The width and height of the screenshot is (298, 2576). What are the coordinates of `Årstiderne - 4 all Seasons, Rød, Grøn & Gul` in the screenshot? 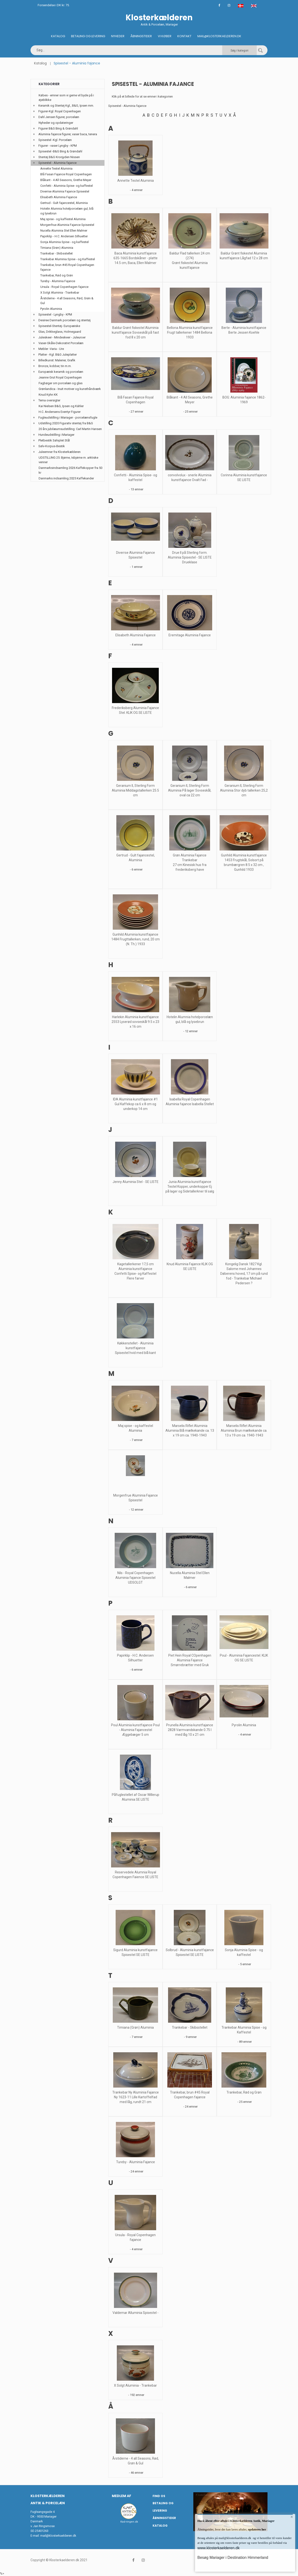 It's located at (66, 300).